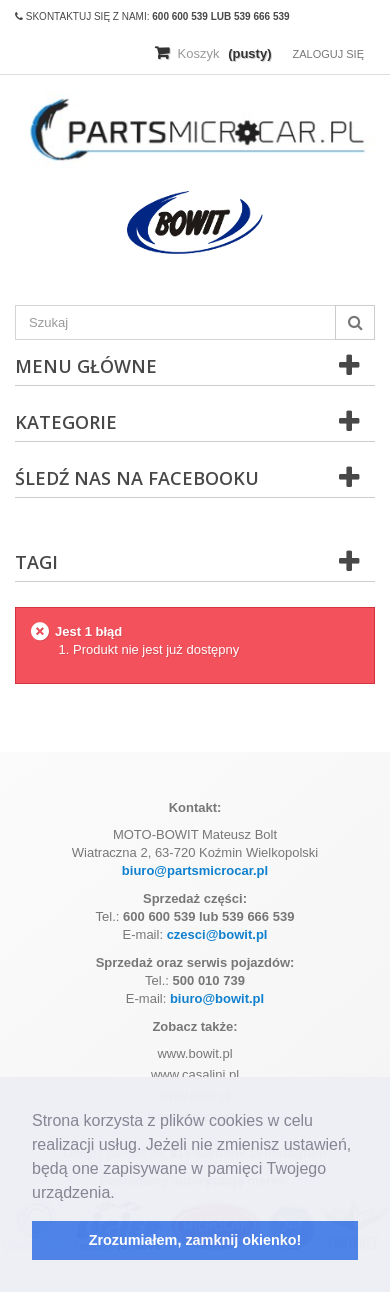 Image resolution: width=390 pixels, height=1292 pixels. I want to click on [button], so click(122, 1194).